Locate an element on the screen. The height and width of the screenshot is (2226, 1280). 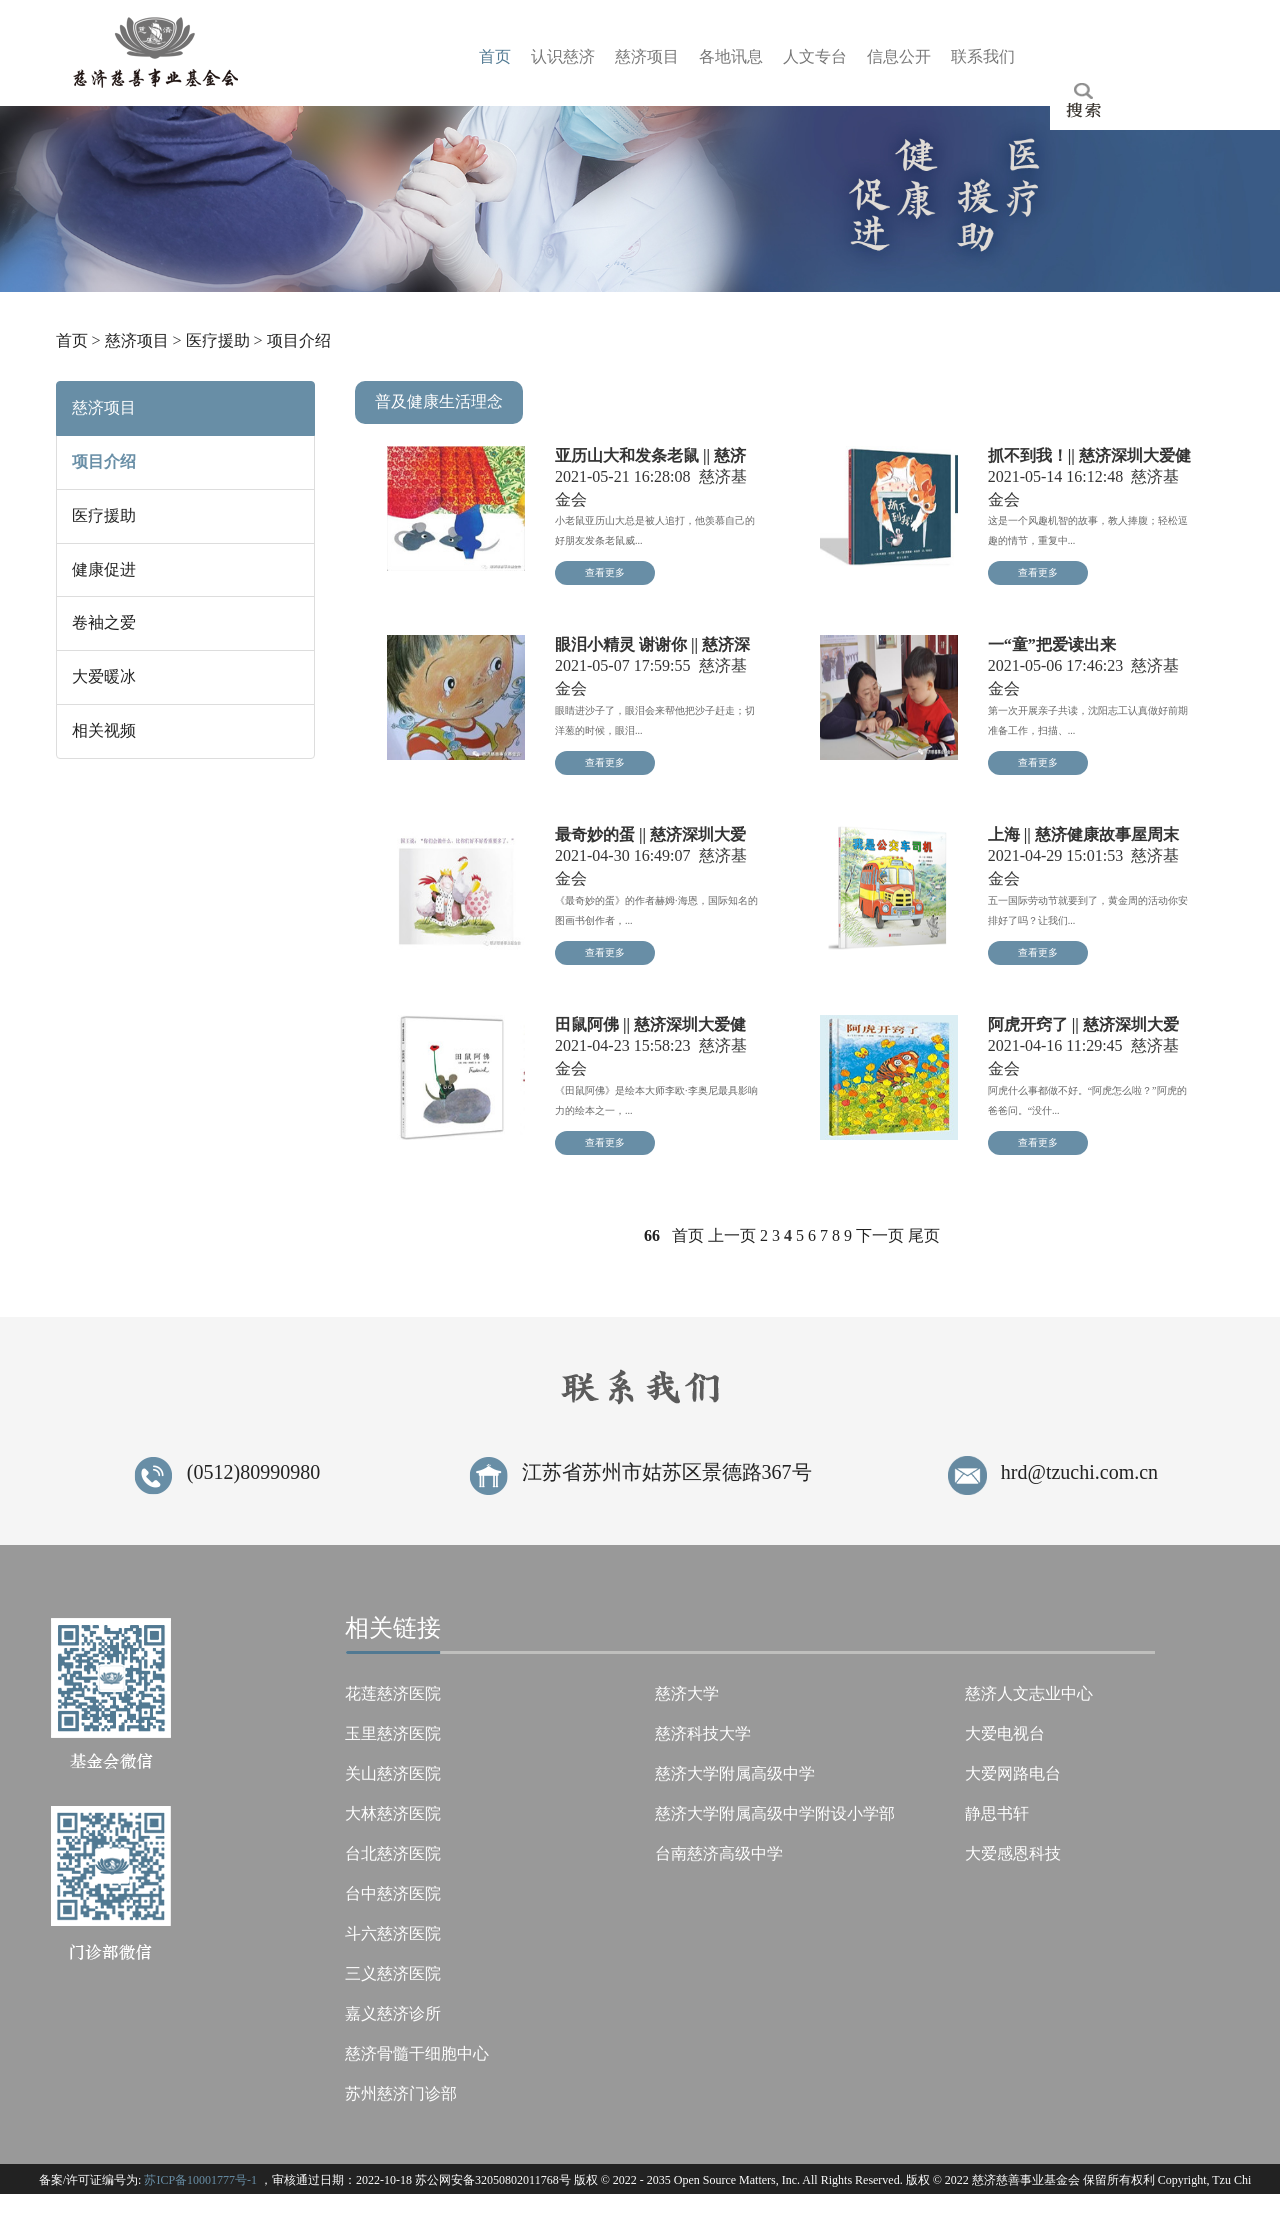
医疗援助 is located at coordinates (218, 340).